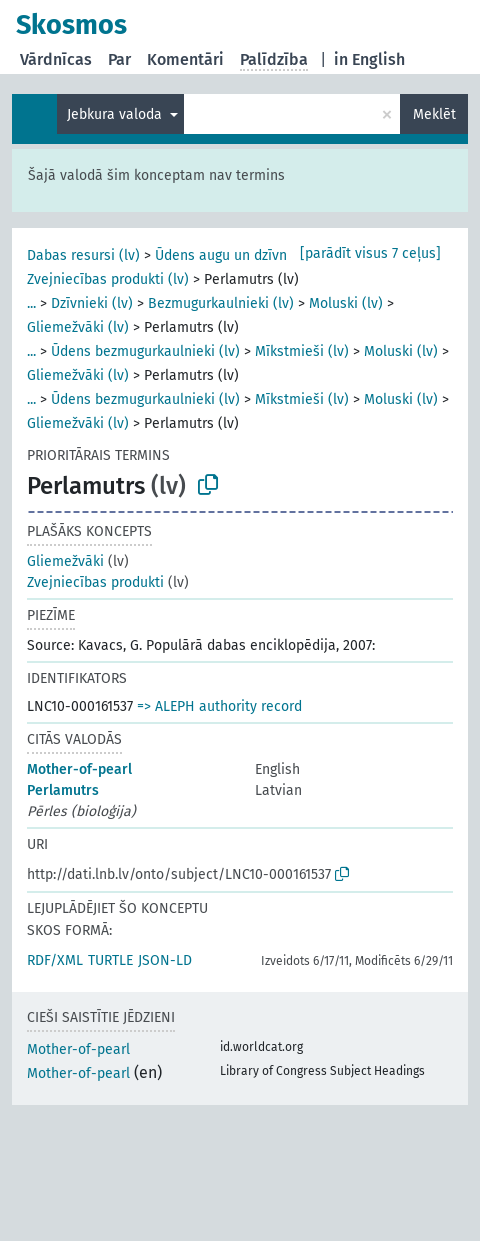 Image resolution: width=480 pixels, height=1241 pixels. Describe the element at coordinates (95, 582) in the screenshot. I see `Zvejniecības produkti` at that location.